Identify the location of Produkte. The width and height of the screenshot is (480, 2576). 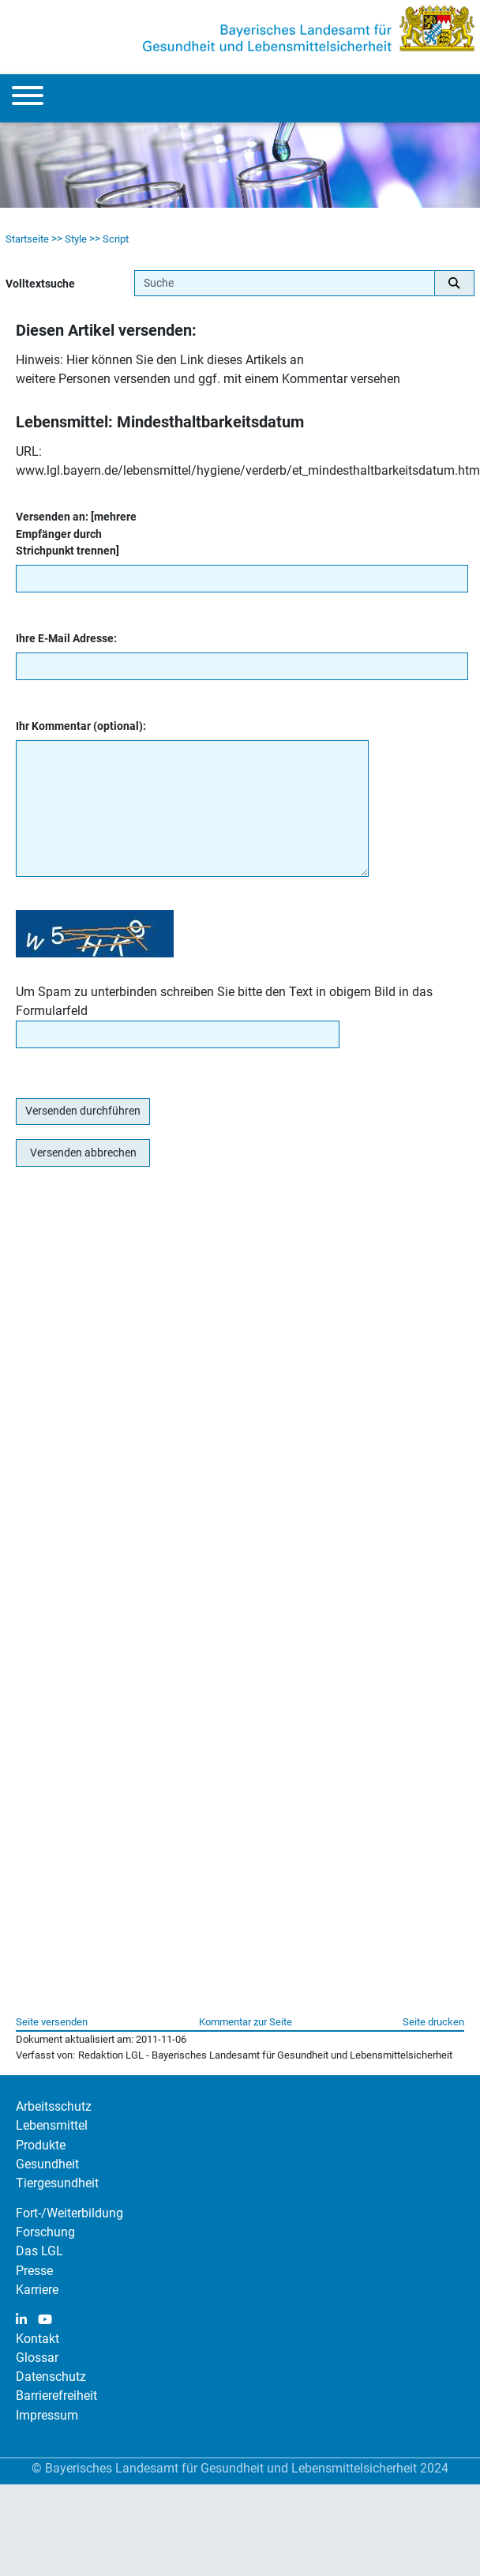
(41, 2145).